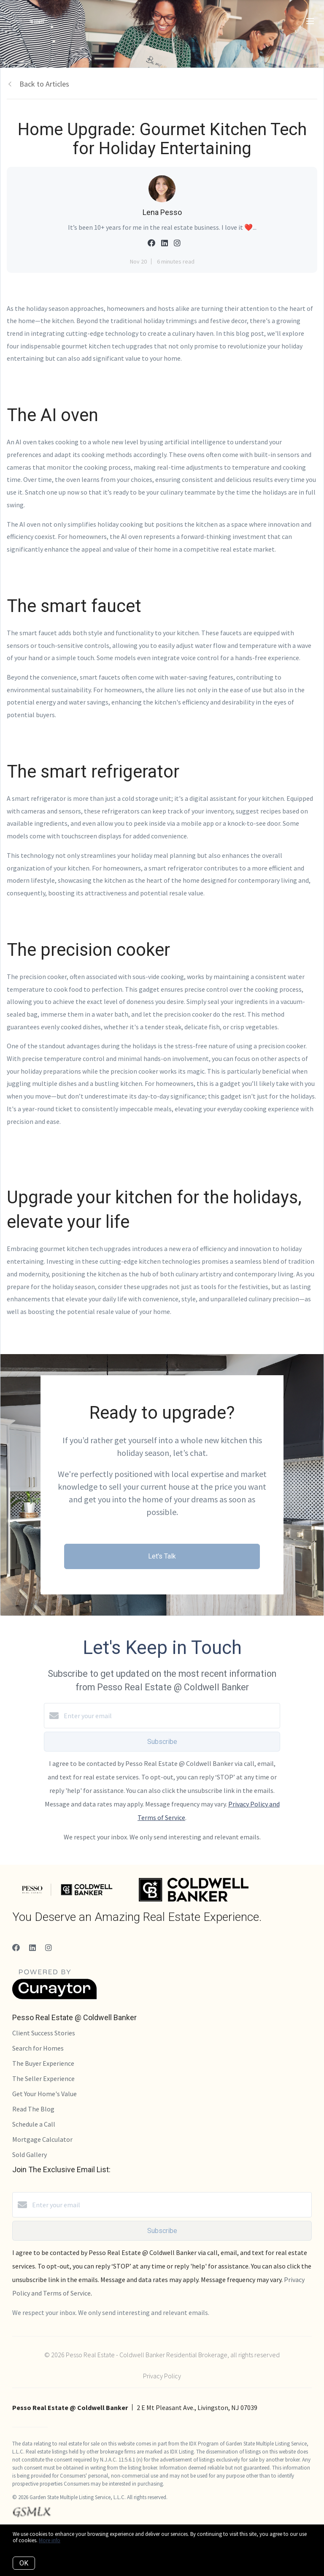  I want to click on [Facebook], so click(16, 1948).